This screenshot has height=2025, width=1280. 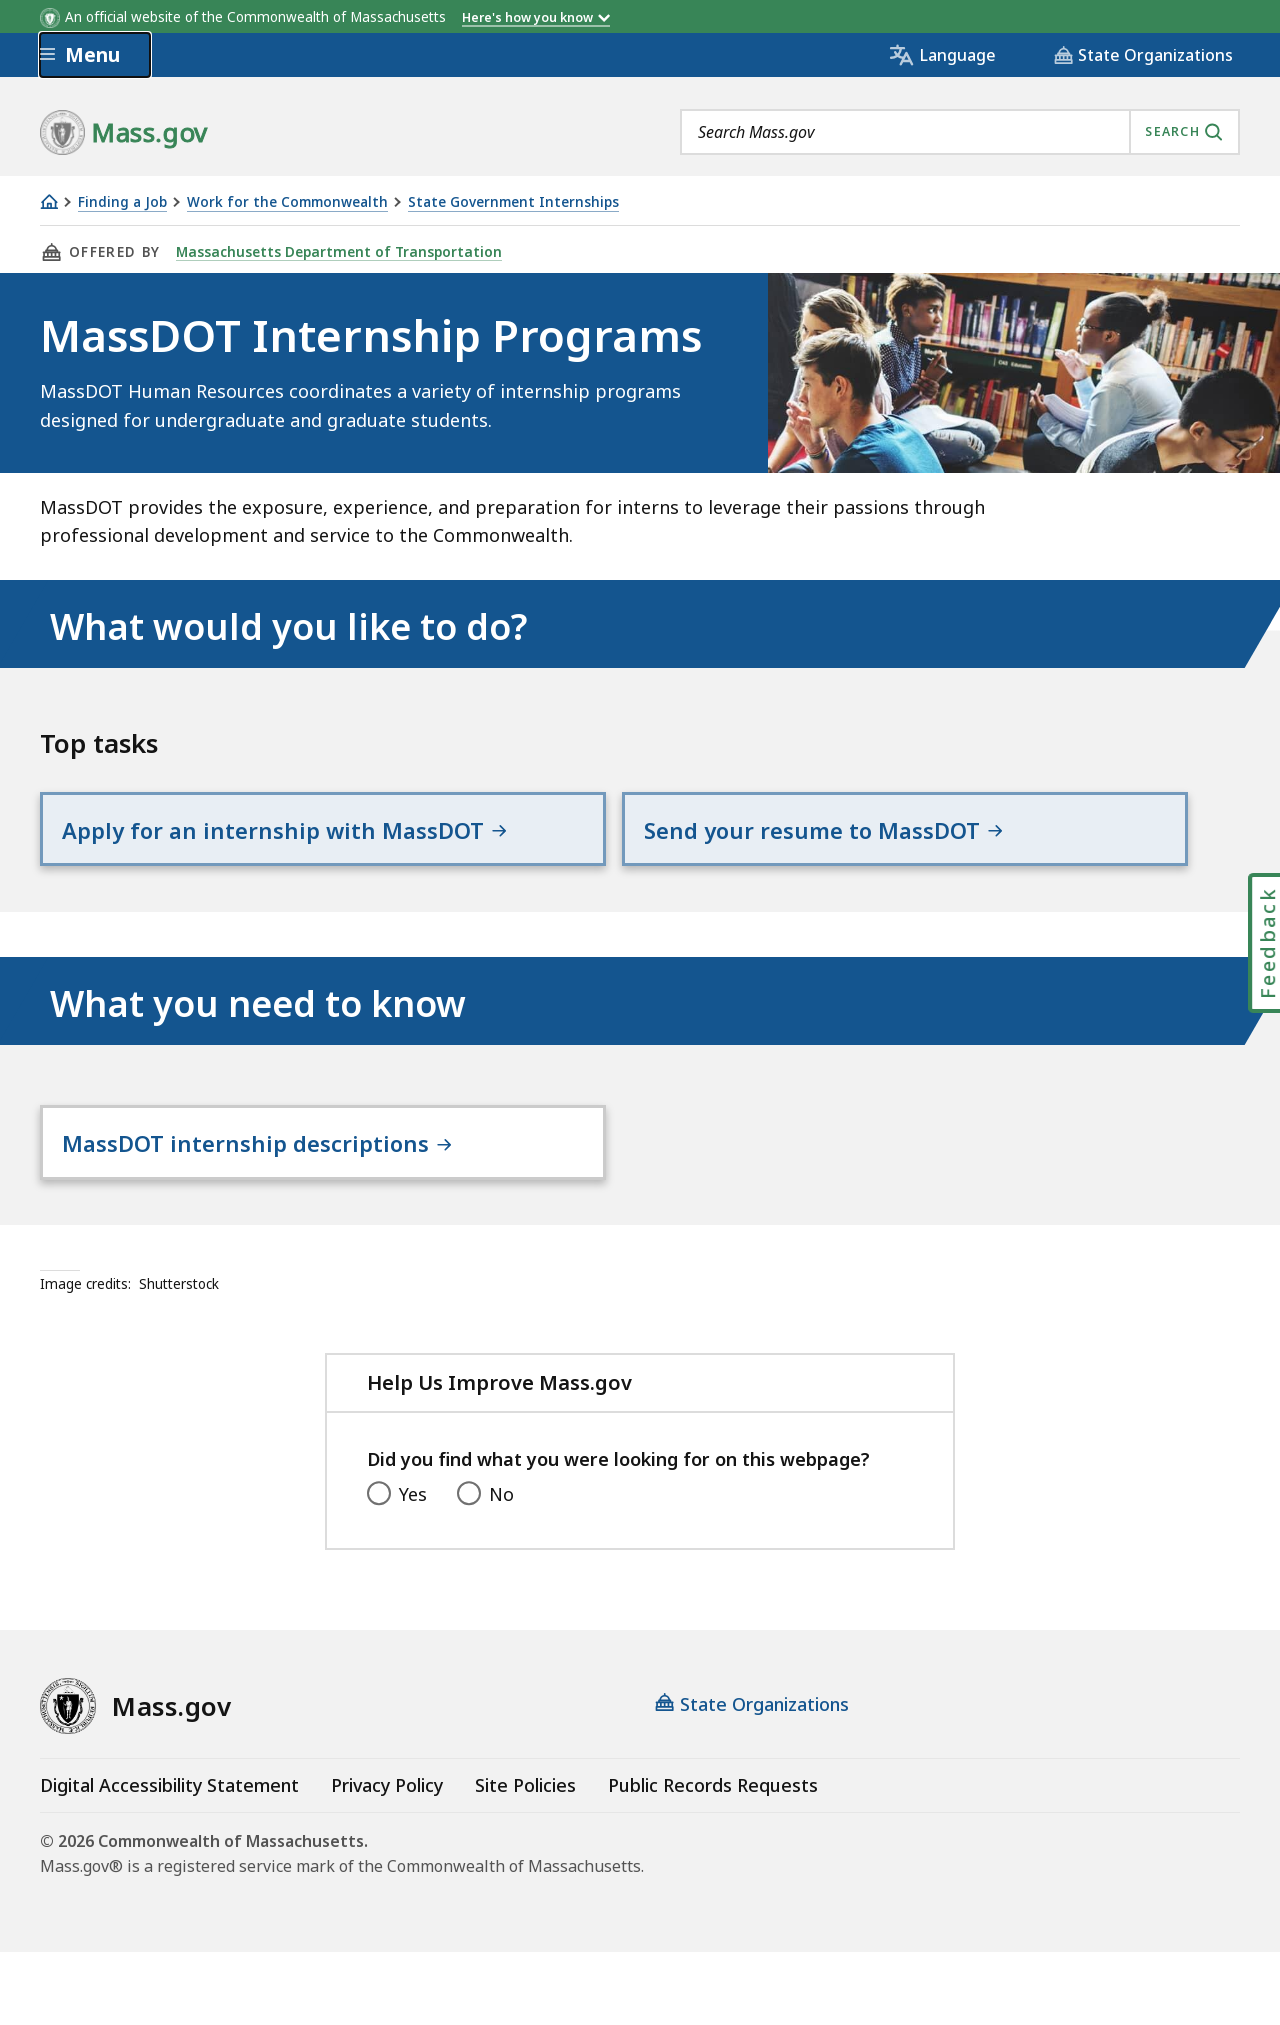 What do you see at coordinates (169, 1858) in the screenshot?
I see `Digital Accessibility Statement` at bounding box center [169, 1858].